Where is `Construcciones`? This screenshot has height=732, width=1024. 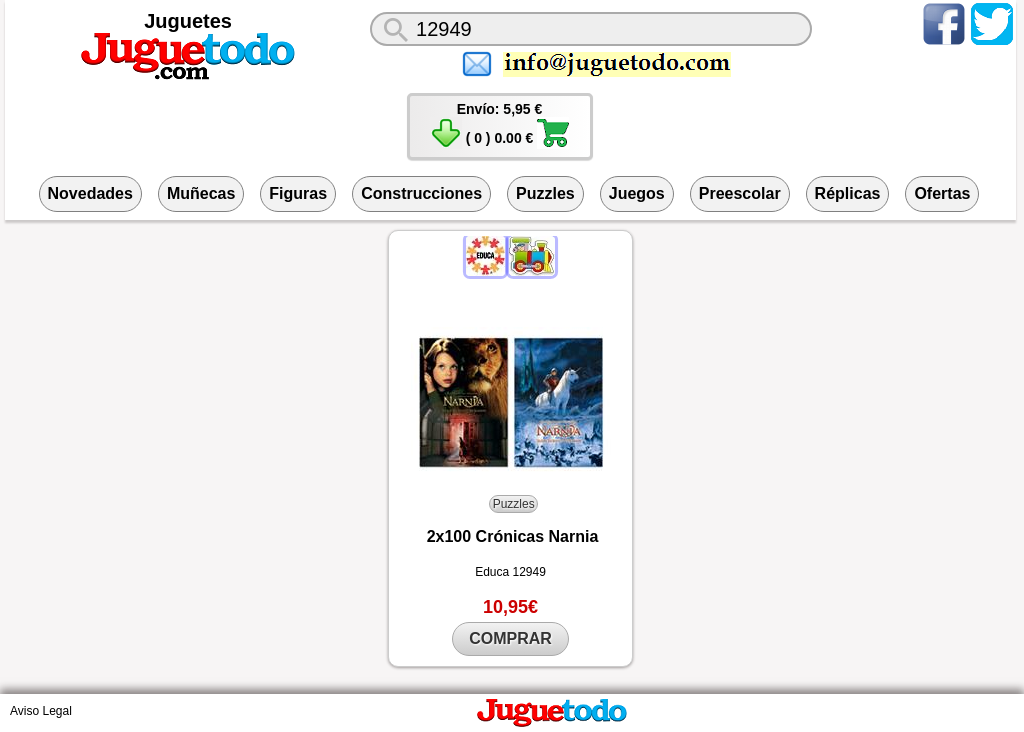
Construcciones is located at coordinates (421, 193).